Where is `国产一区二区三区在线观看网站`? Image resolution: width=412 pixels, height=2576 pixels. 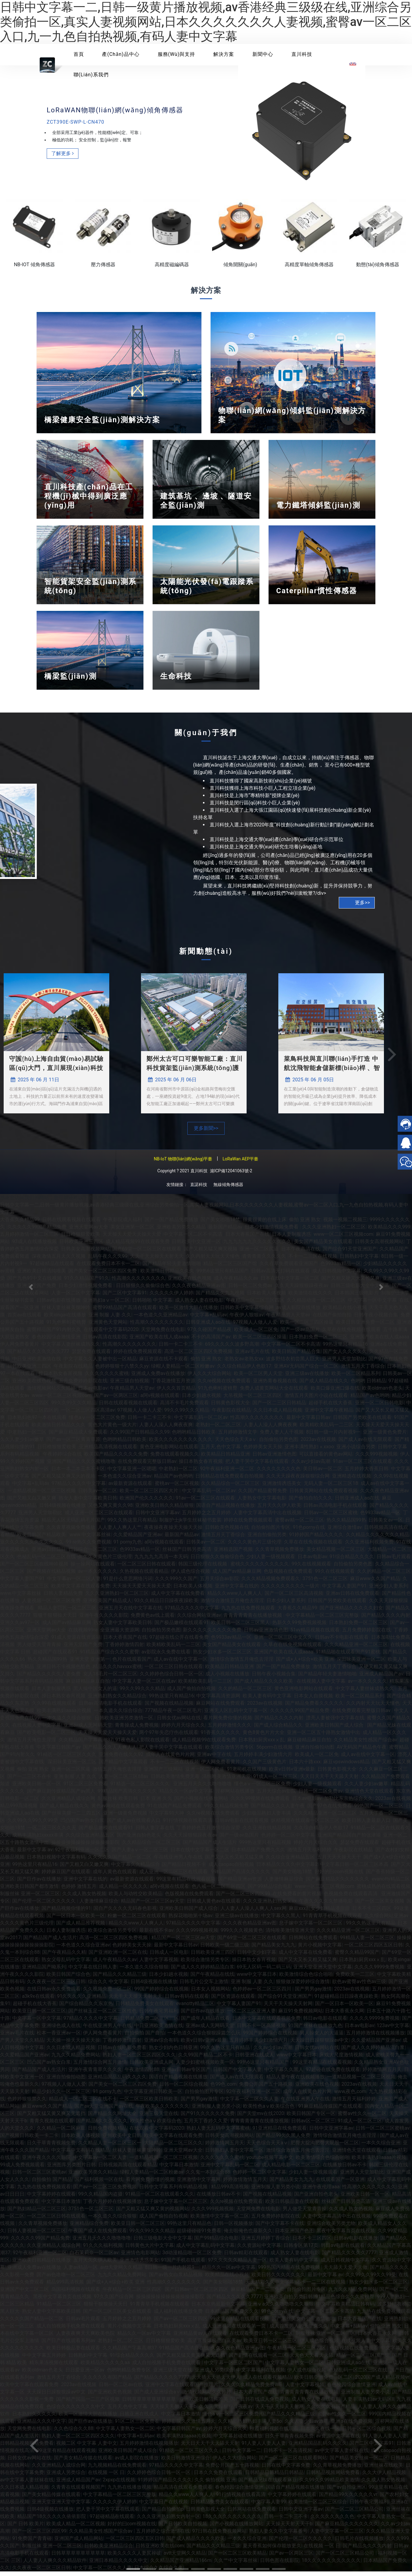
国产一区二区三区在线观看网站 is located at coordinates (293, 2462).